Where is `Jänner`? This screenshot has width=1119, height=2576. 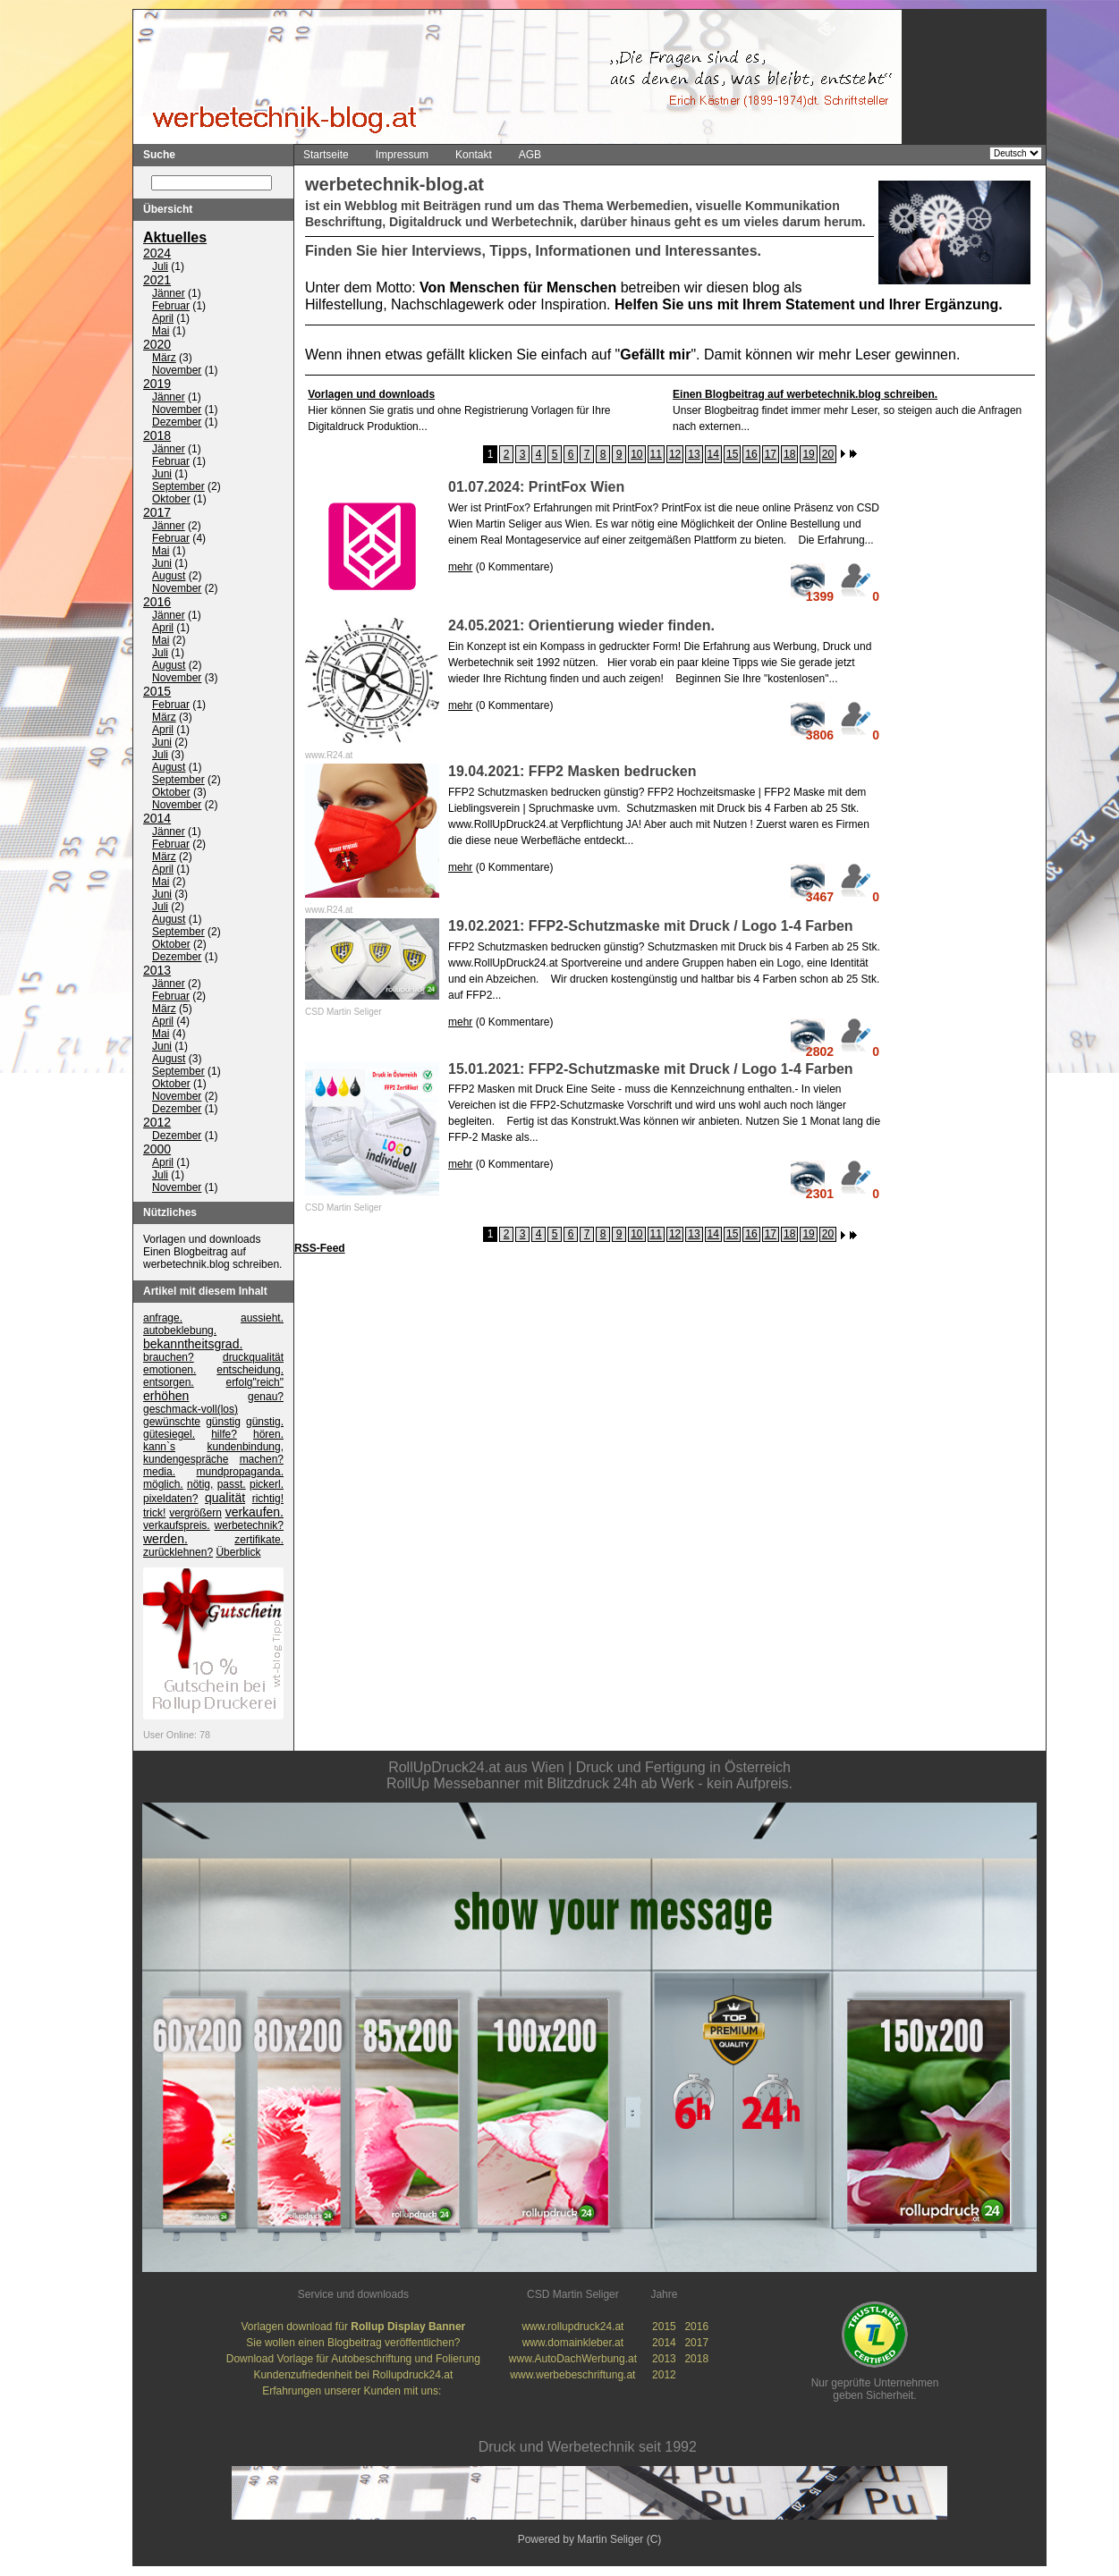 Jänner is located at coordinates (168, 294).